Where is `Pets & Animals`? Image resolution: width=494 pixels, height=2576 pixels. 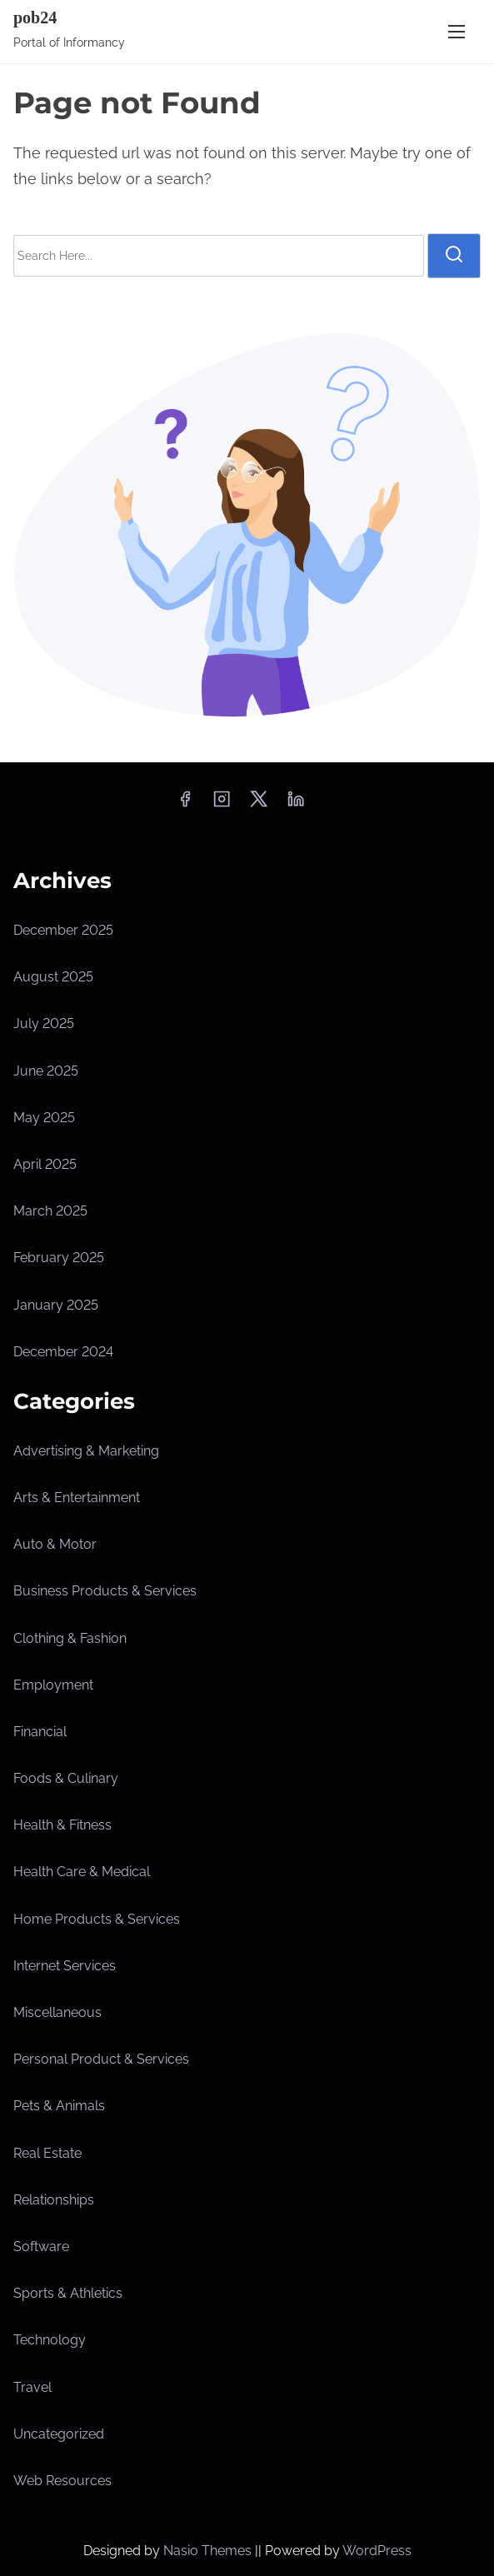 Pets & Animals is located at coordinates (59, 2106).